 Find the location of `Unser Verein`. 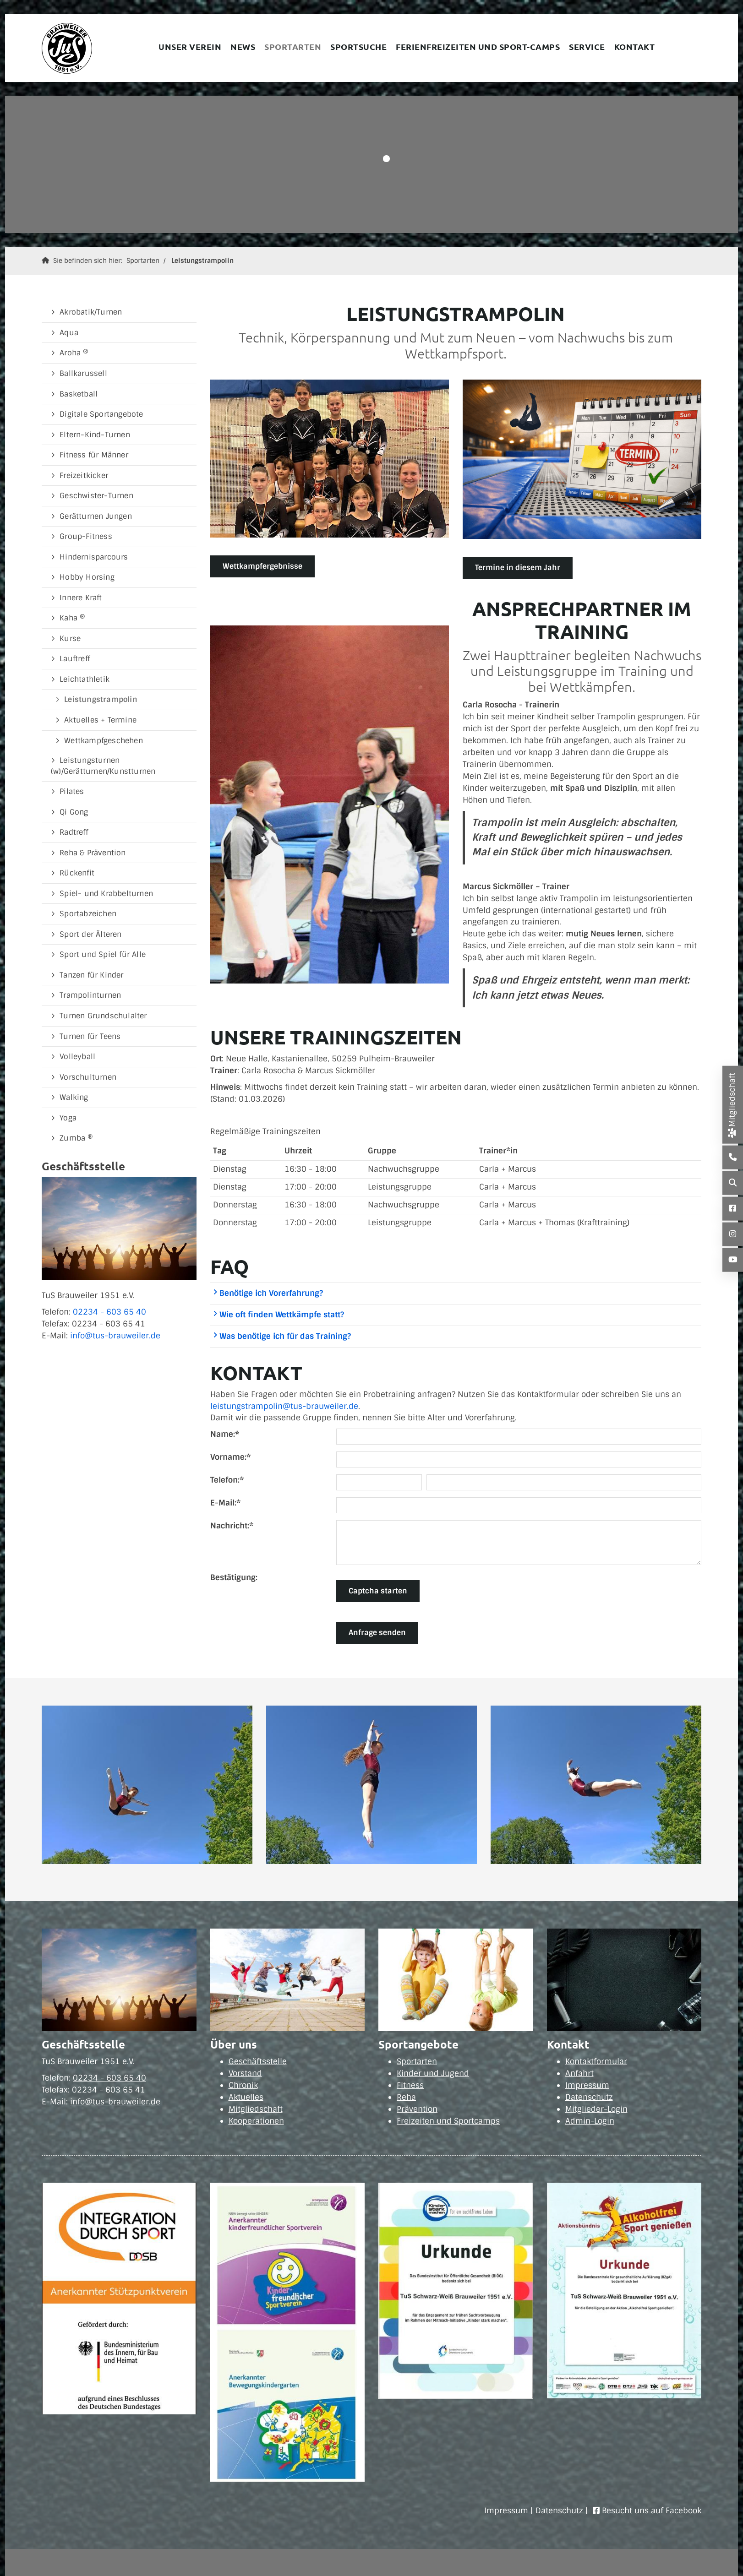

Unser Verein is located at coordinates (189, 46).